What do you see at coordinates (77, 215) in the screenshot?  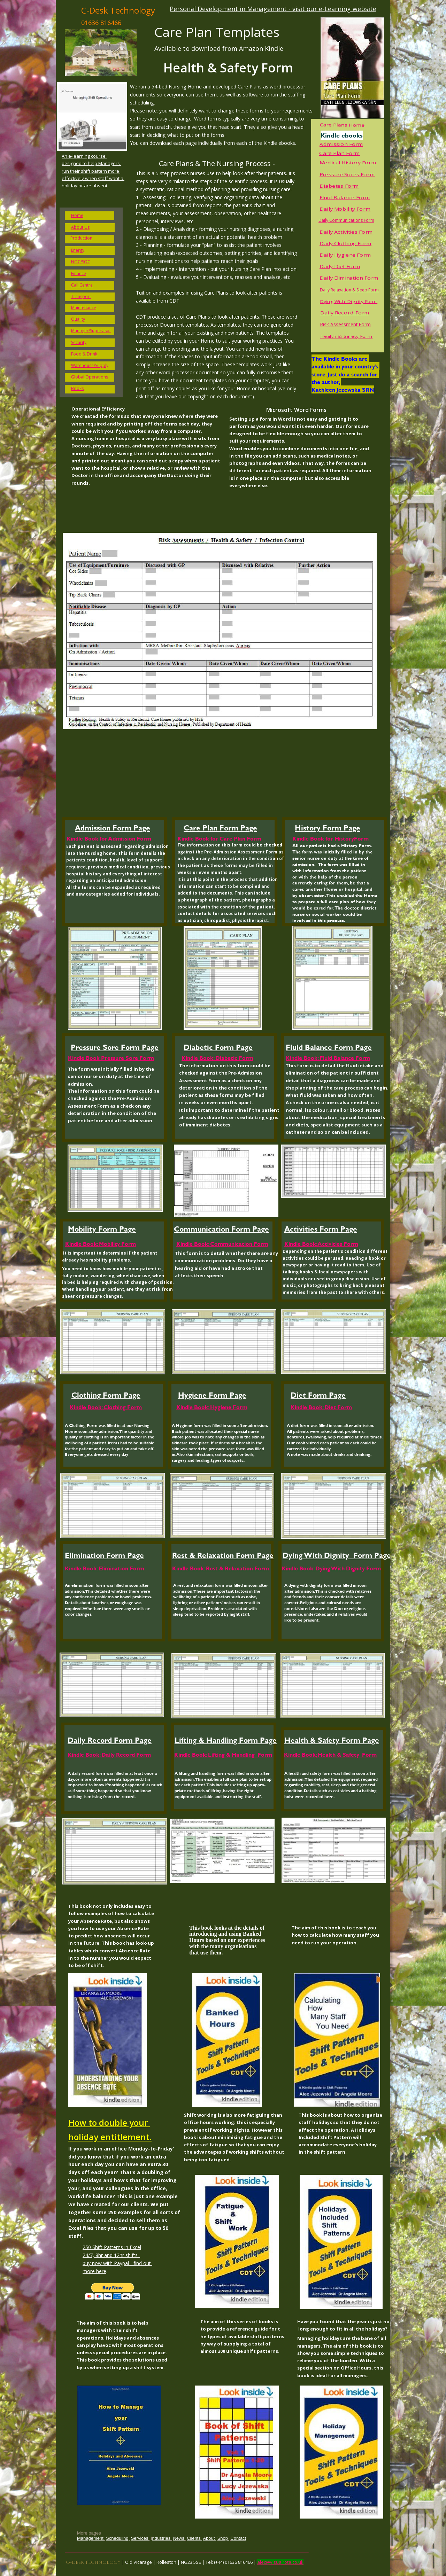 I see `Home` at bounding box center [77, 215].